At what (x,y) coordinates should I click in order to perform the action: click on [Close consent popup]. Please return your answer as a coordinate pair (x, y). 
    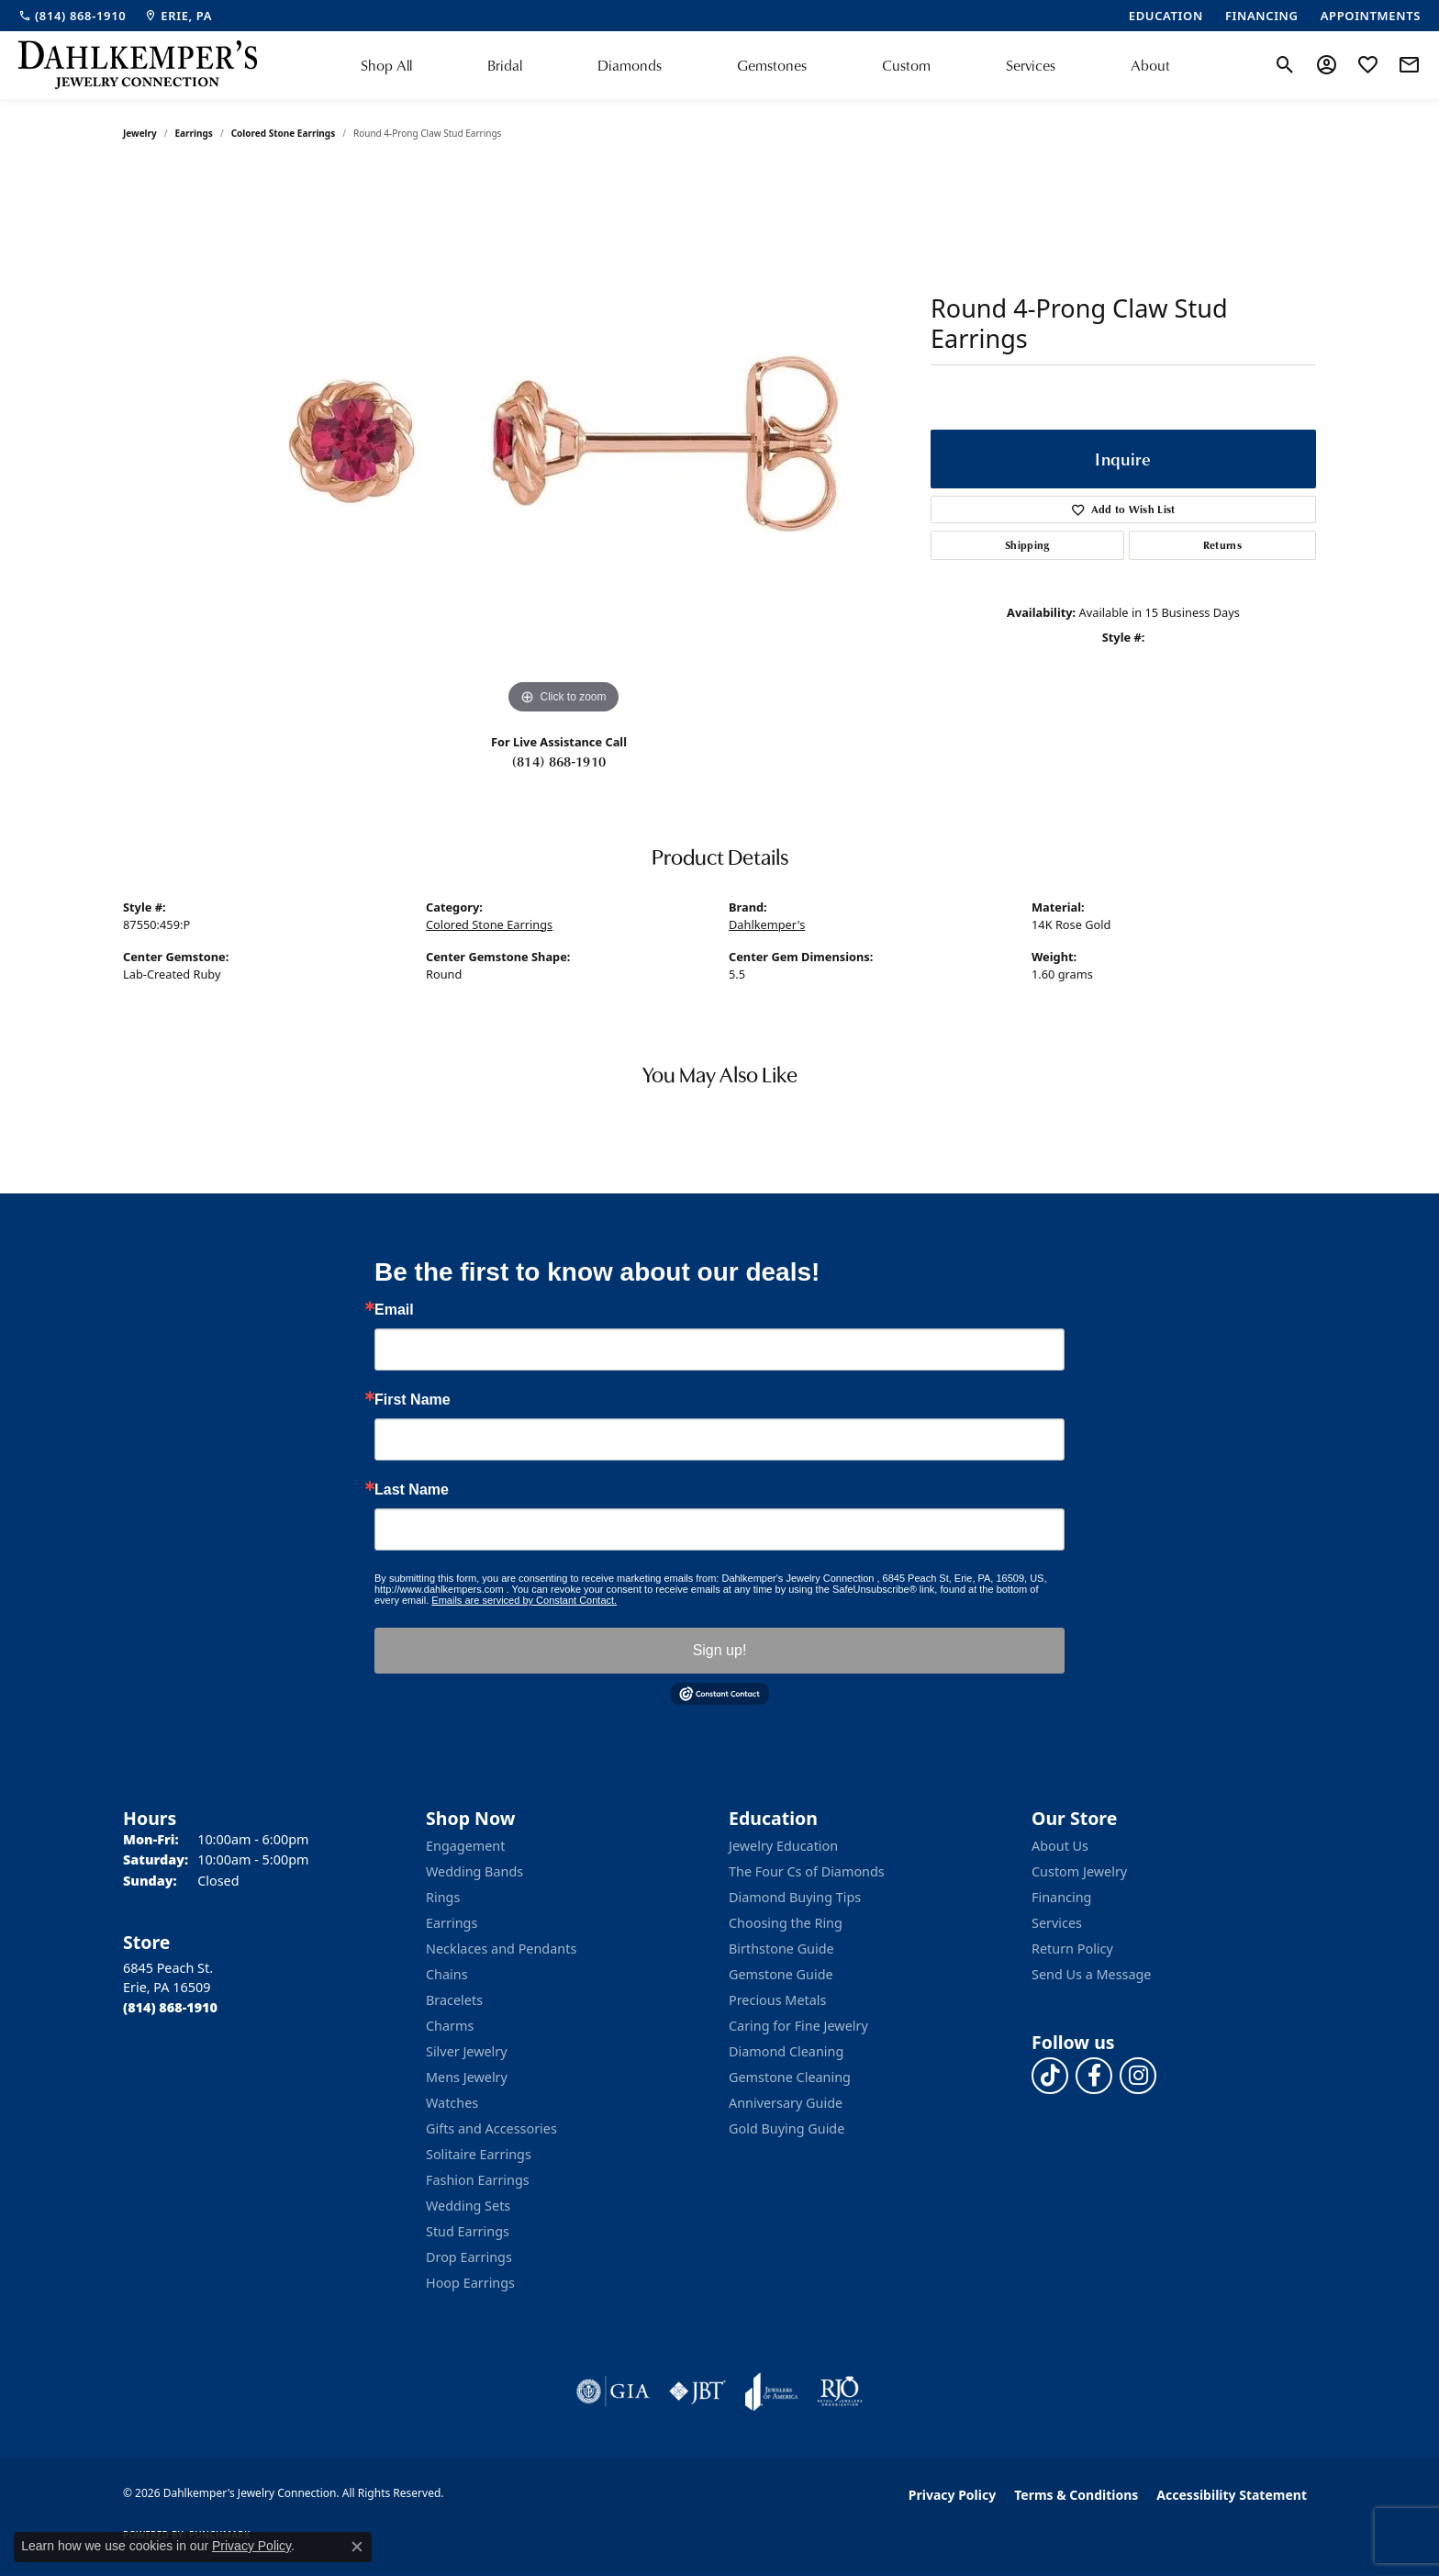
    Looking at the image, I should click on (357, 2546).